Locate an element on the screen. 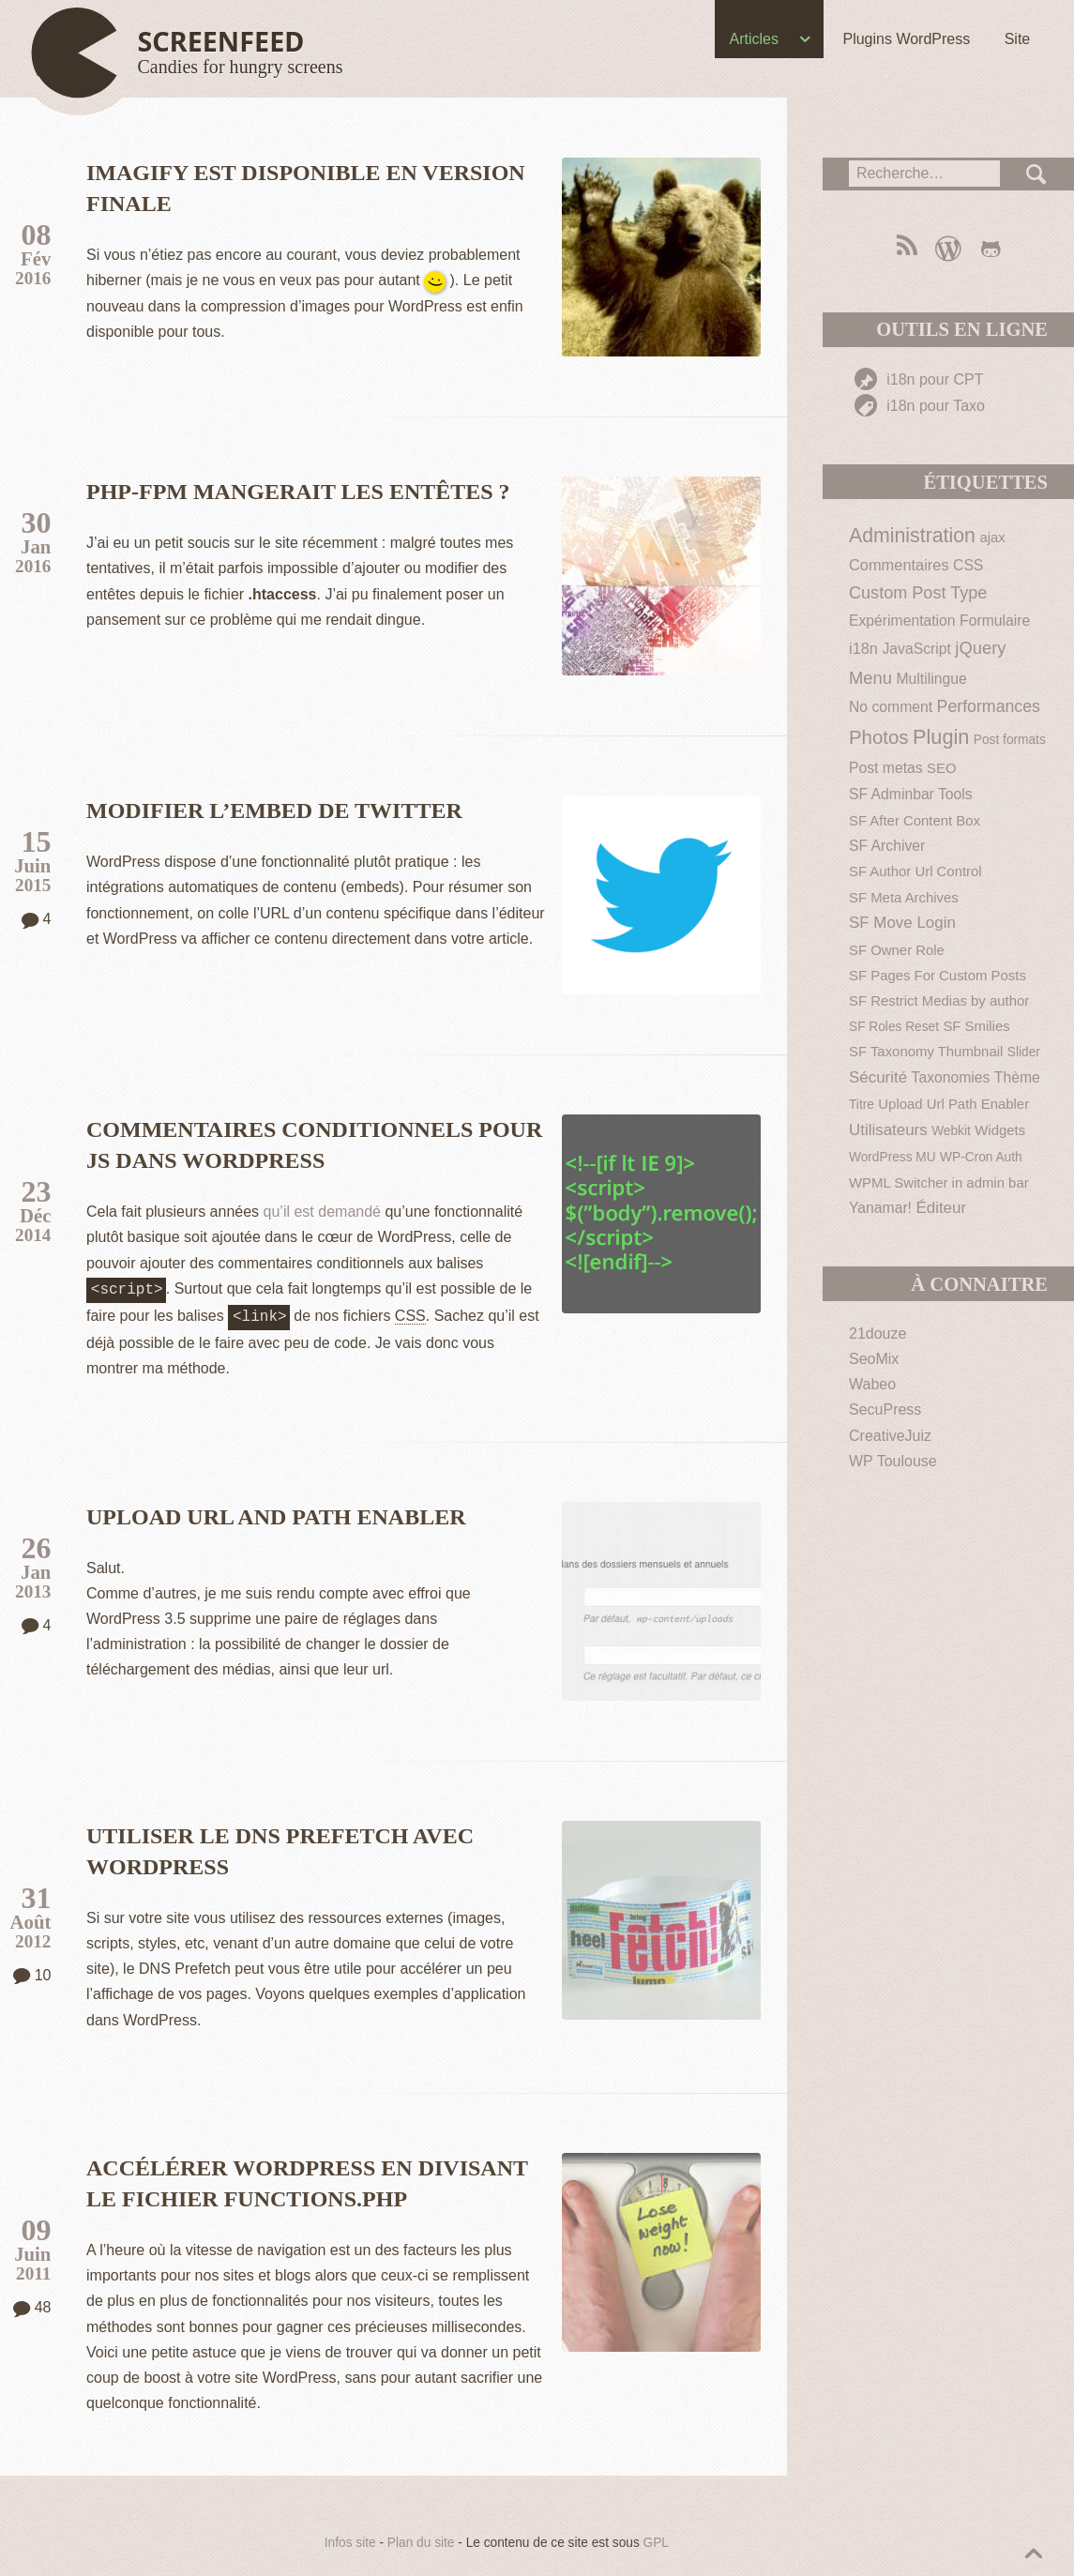  Commentaires conditionnels pour JS dans WordPress is located at coordinates (314, 1145).